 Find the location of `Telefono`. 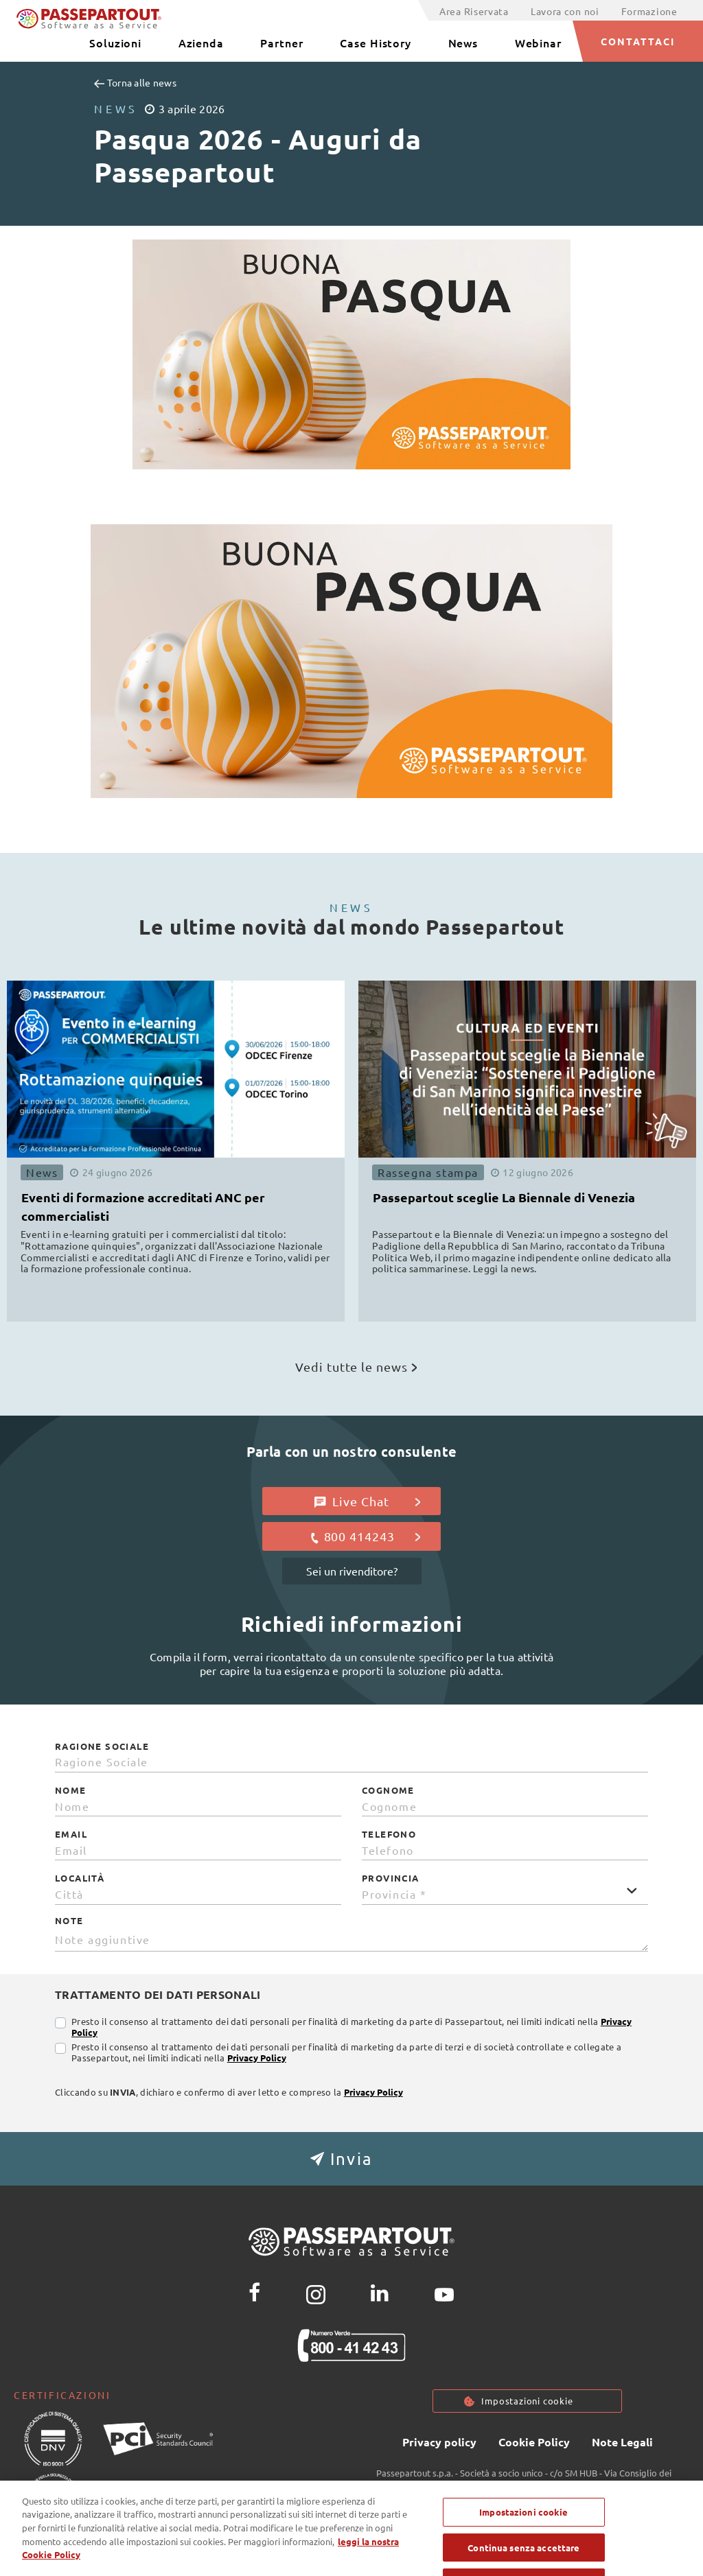

Telefono is located at coordinates (389, 1834).